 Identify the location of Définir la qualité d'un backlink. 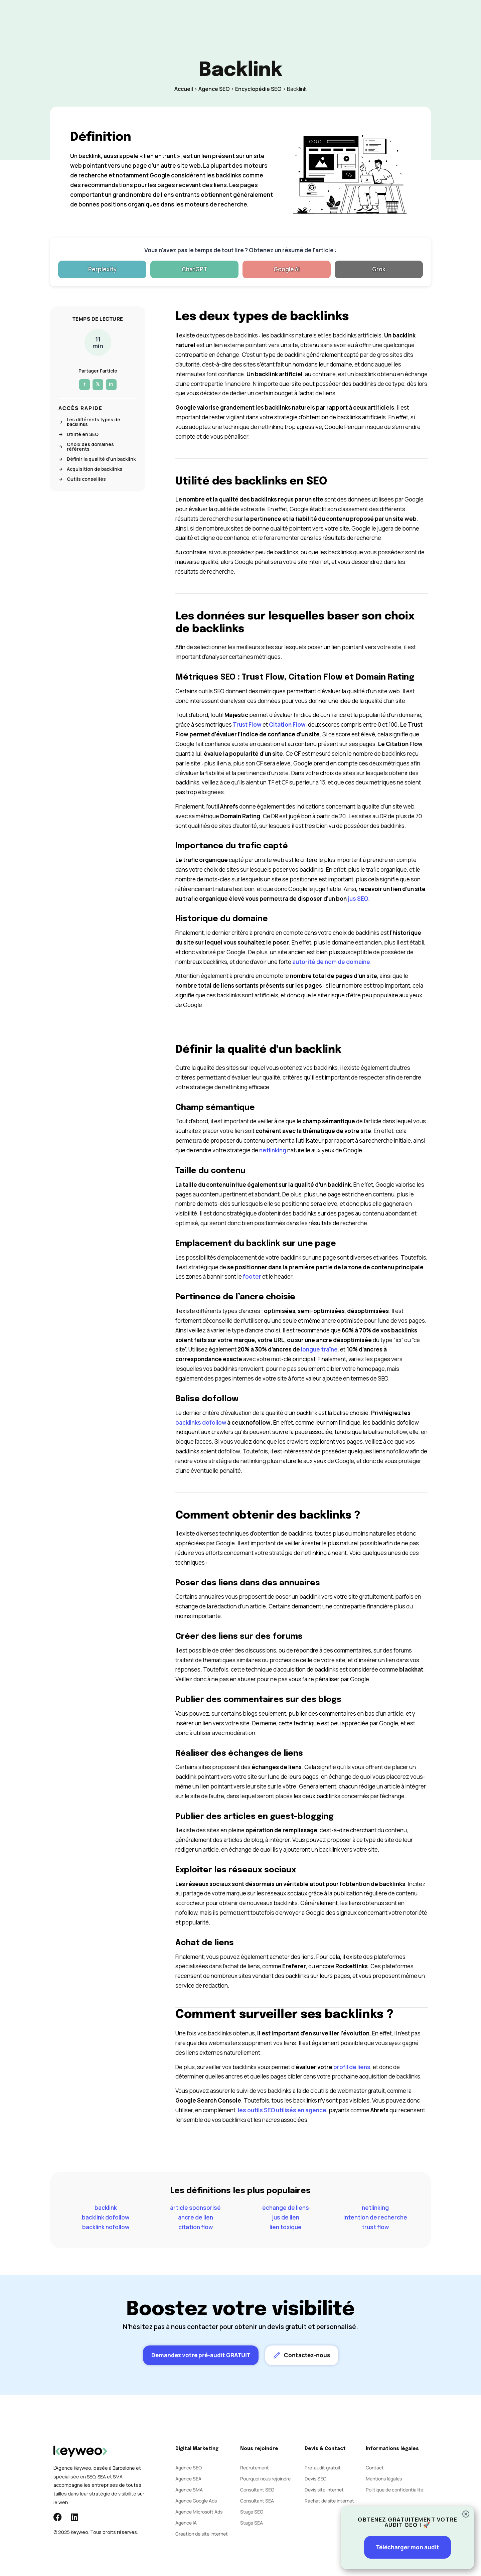
(97, 459).